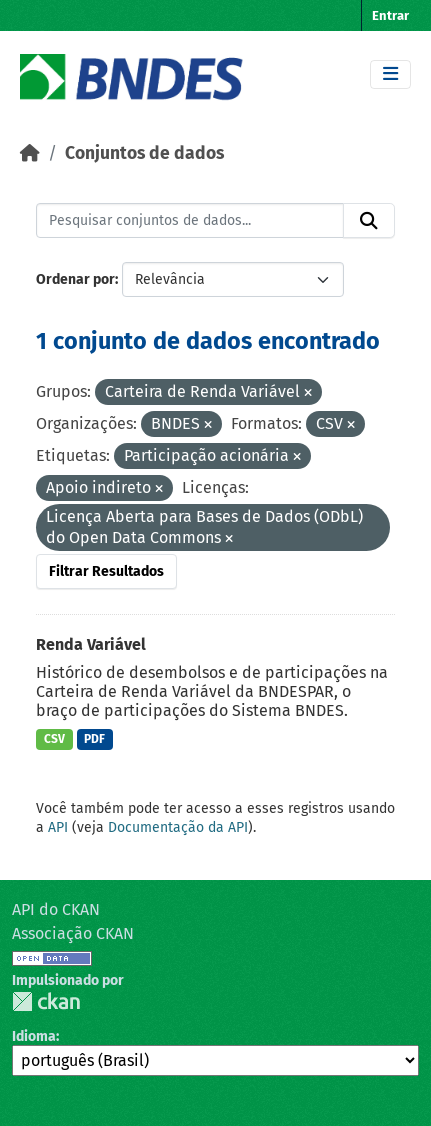 The image size is (431, 1126). What do you see at coordinates (54, 739) in the screenshot?
I see `CSV` at bounding box center [54, 739].